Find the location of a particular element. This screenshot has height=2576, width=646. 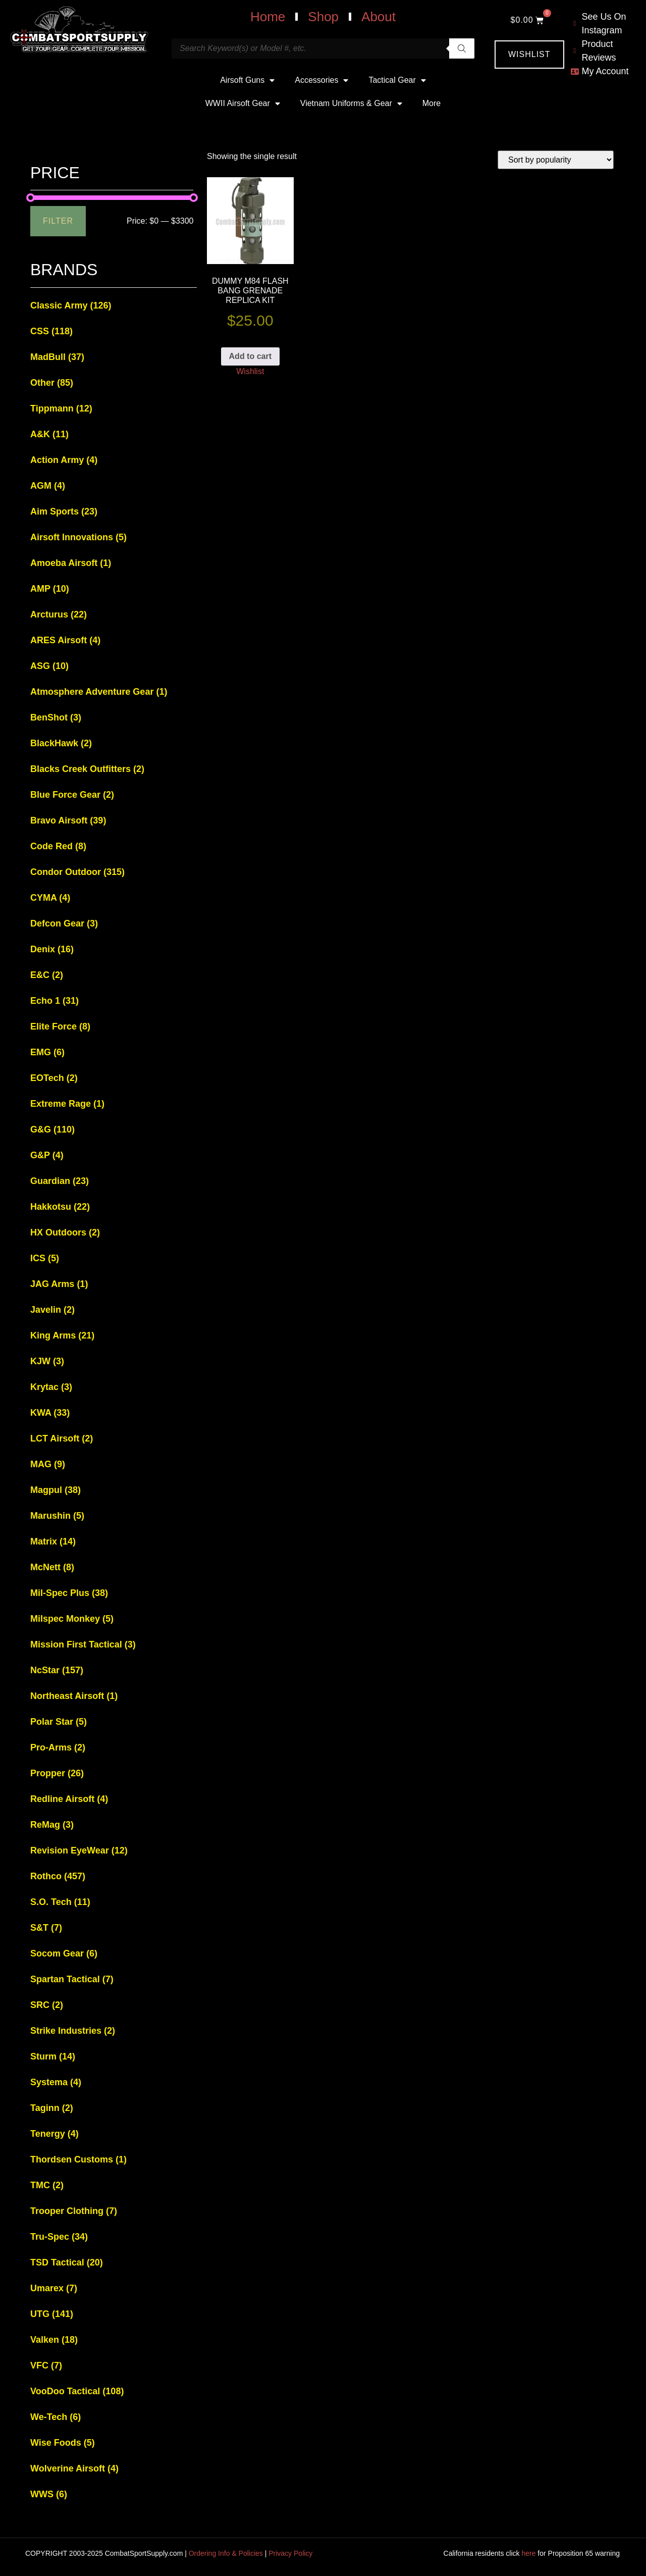

HX Outdoors is located at coordinates (65, 1232).